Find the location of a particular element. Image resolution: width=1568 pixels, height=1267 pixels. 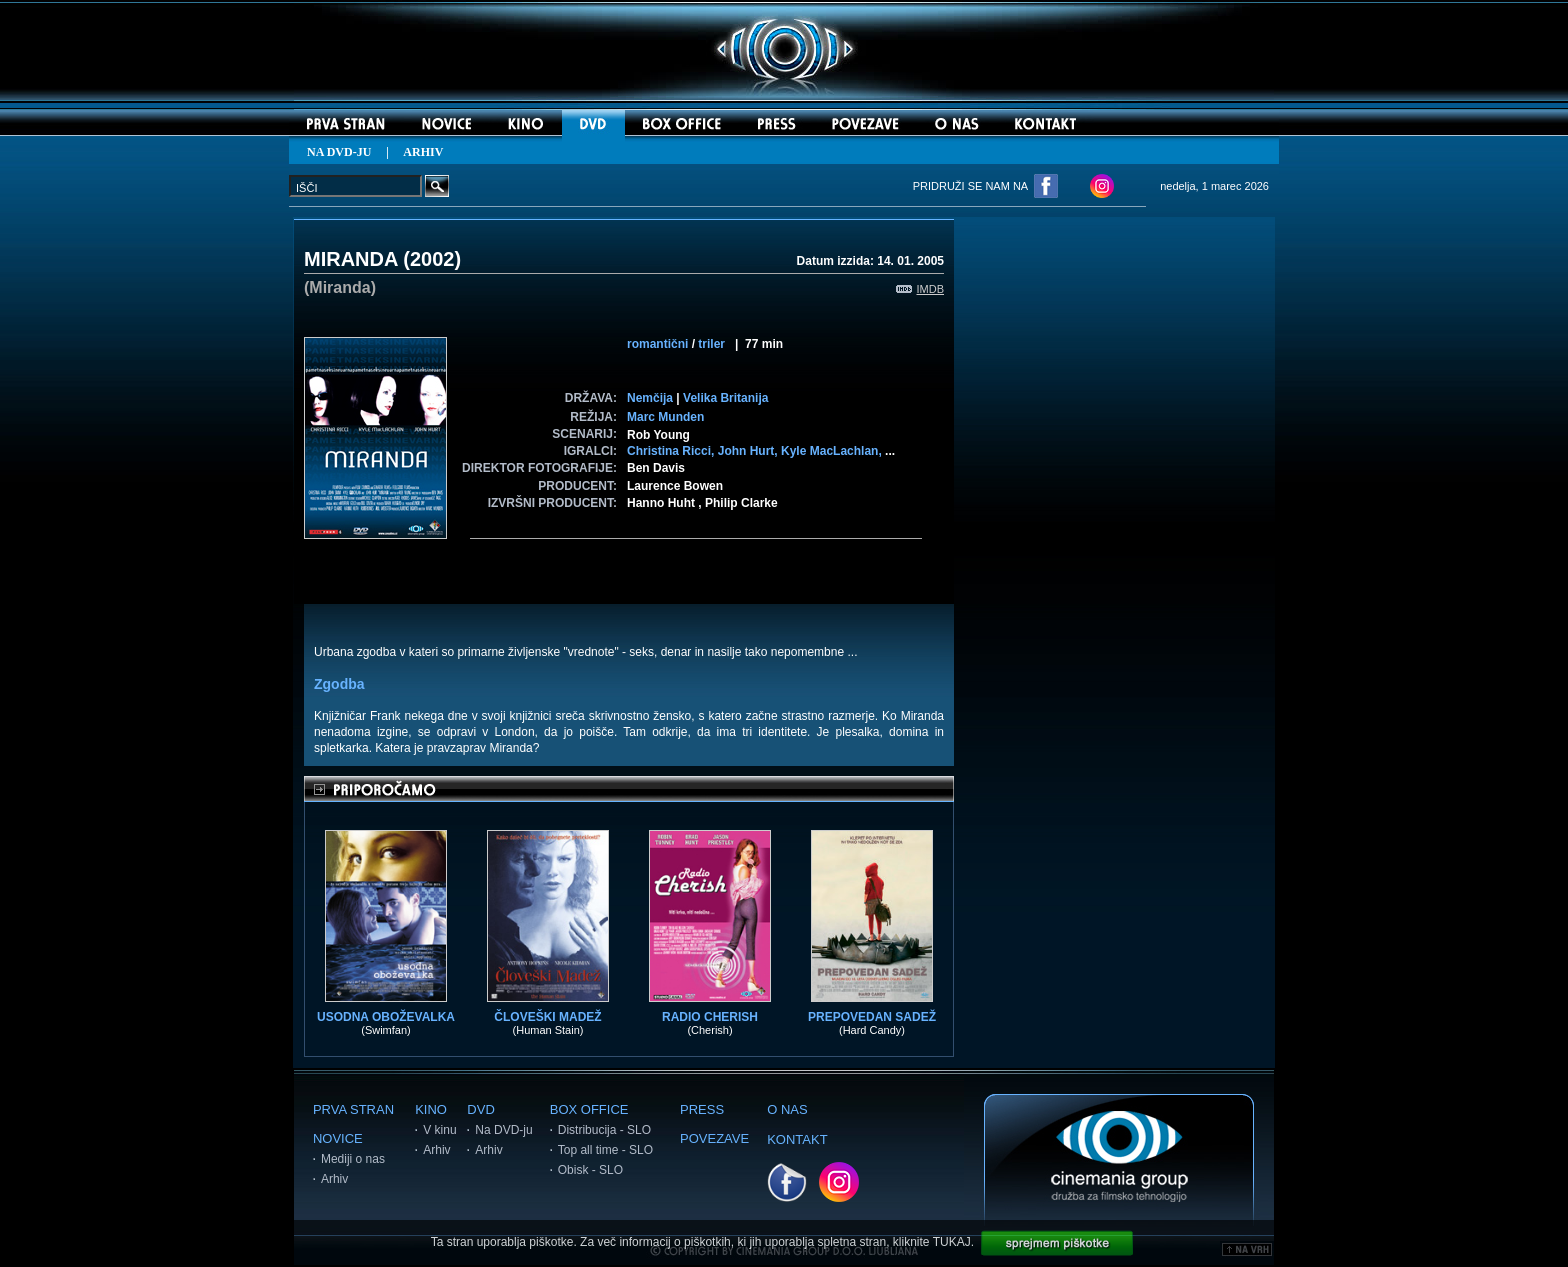

Obisk - SLO is located at coordinates (590, 1170).